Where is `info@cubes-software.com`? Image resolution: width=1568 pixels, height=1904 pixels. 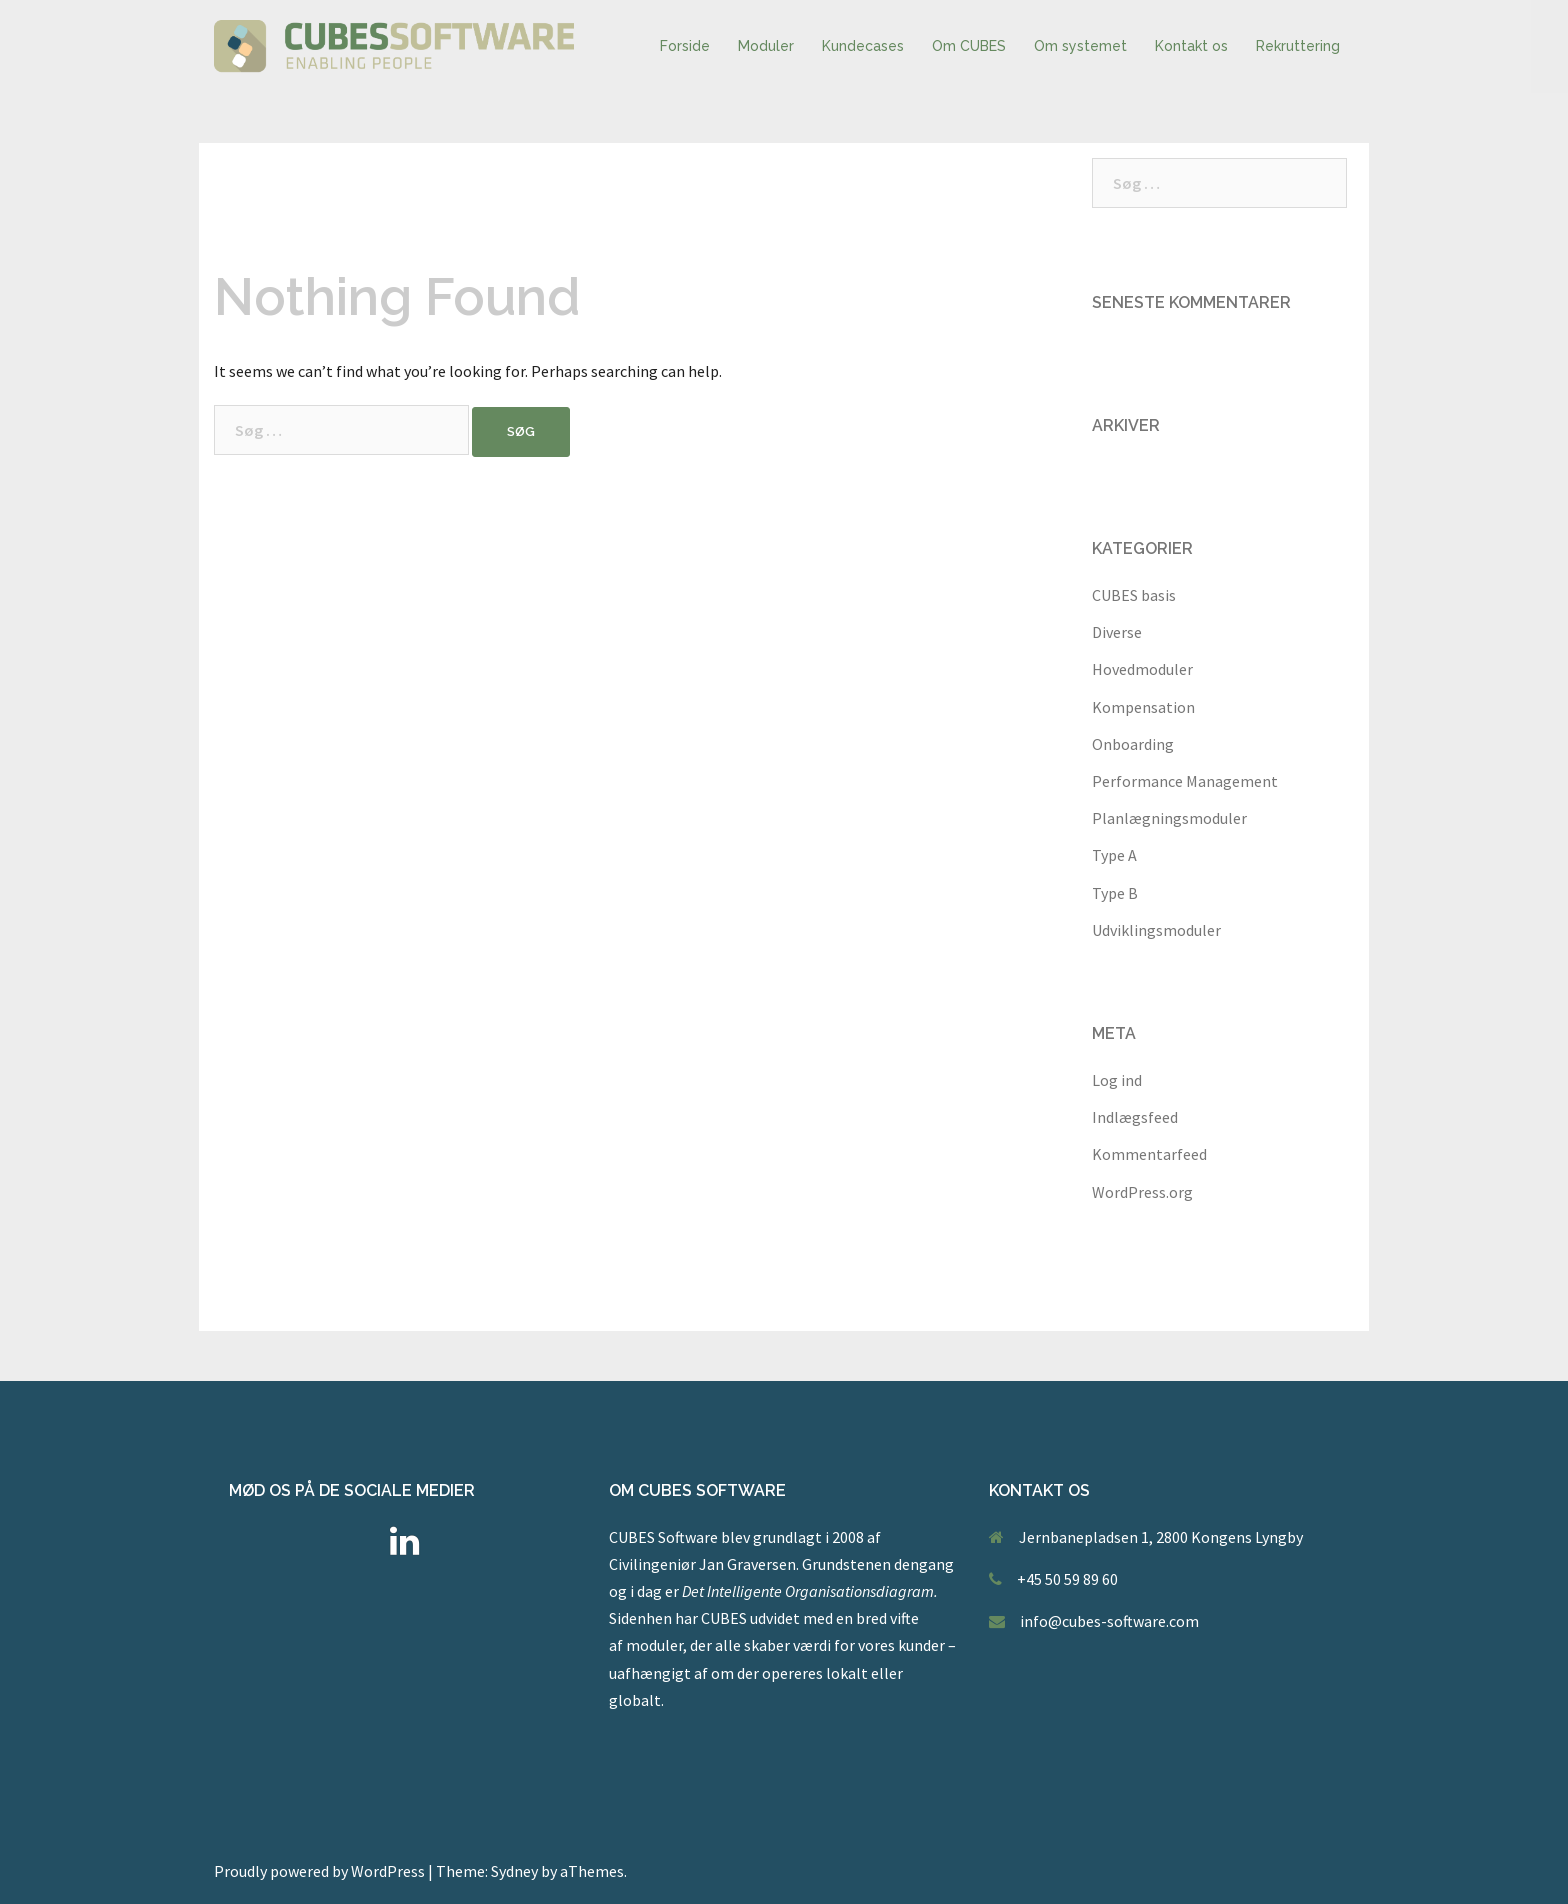 info@cubes-software.com is located at coordinates (1109, 1621).